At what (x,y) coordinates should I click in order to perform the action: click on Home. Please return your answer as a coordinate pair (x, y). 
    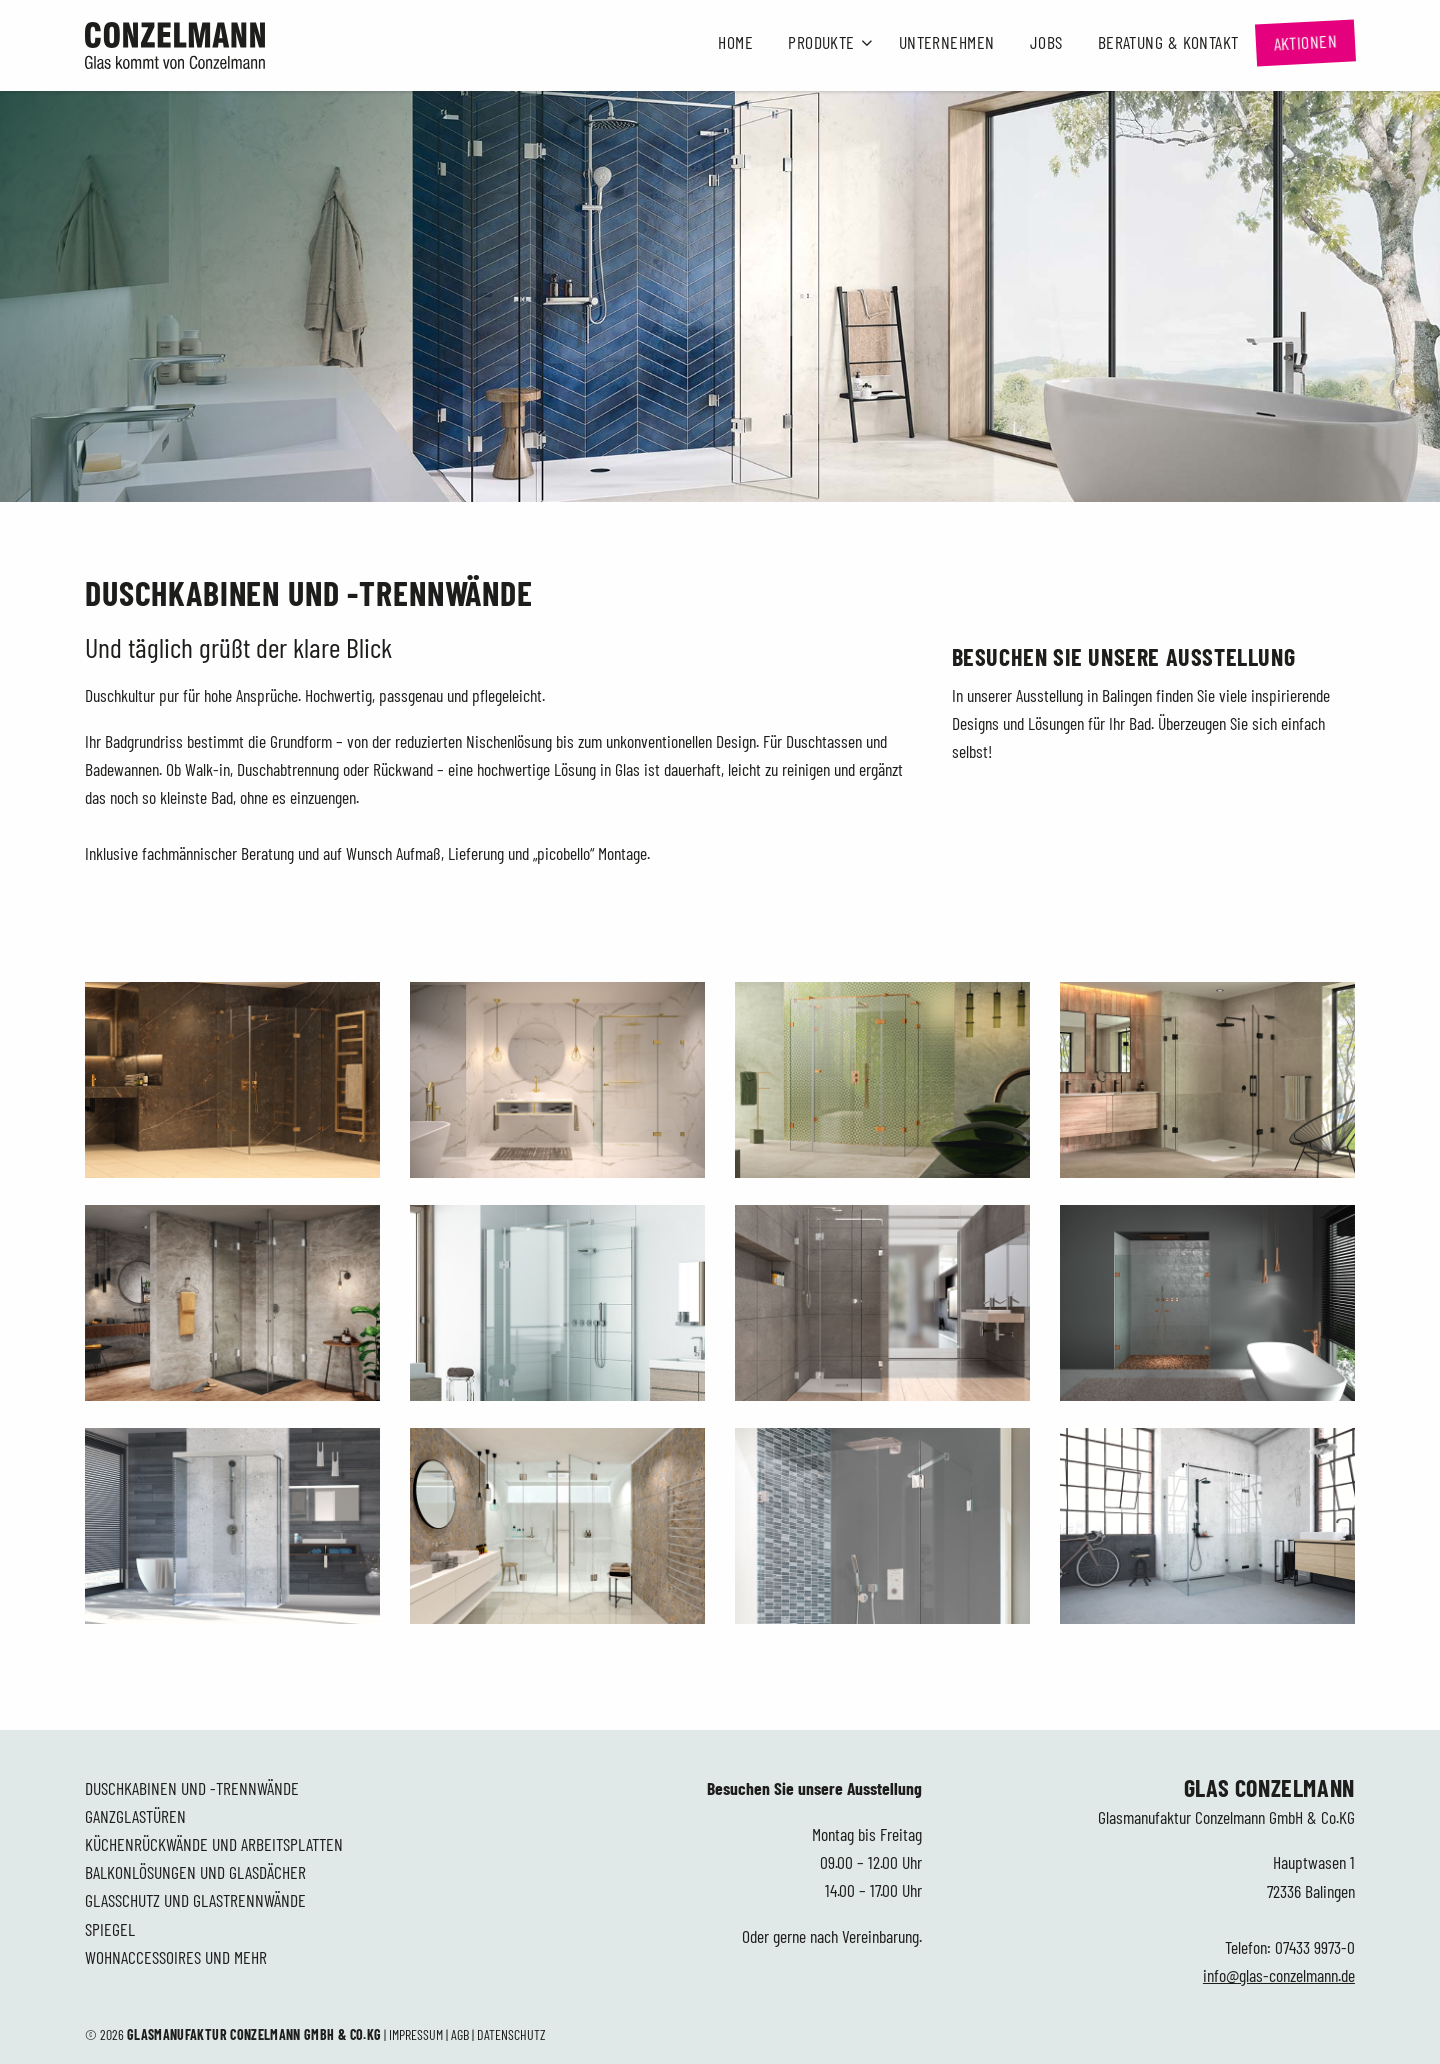
    Looking at the image, I should click on (735, 42).